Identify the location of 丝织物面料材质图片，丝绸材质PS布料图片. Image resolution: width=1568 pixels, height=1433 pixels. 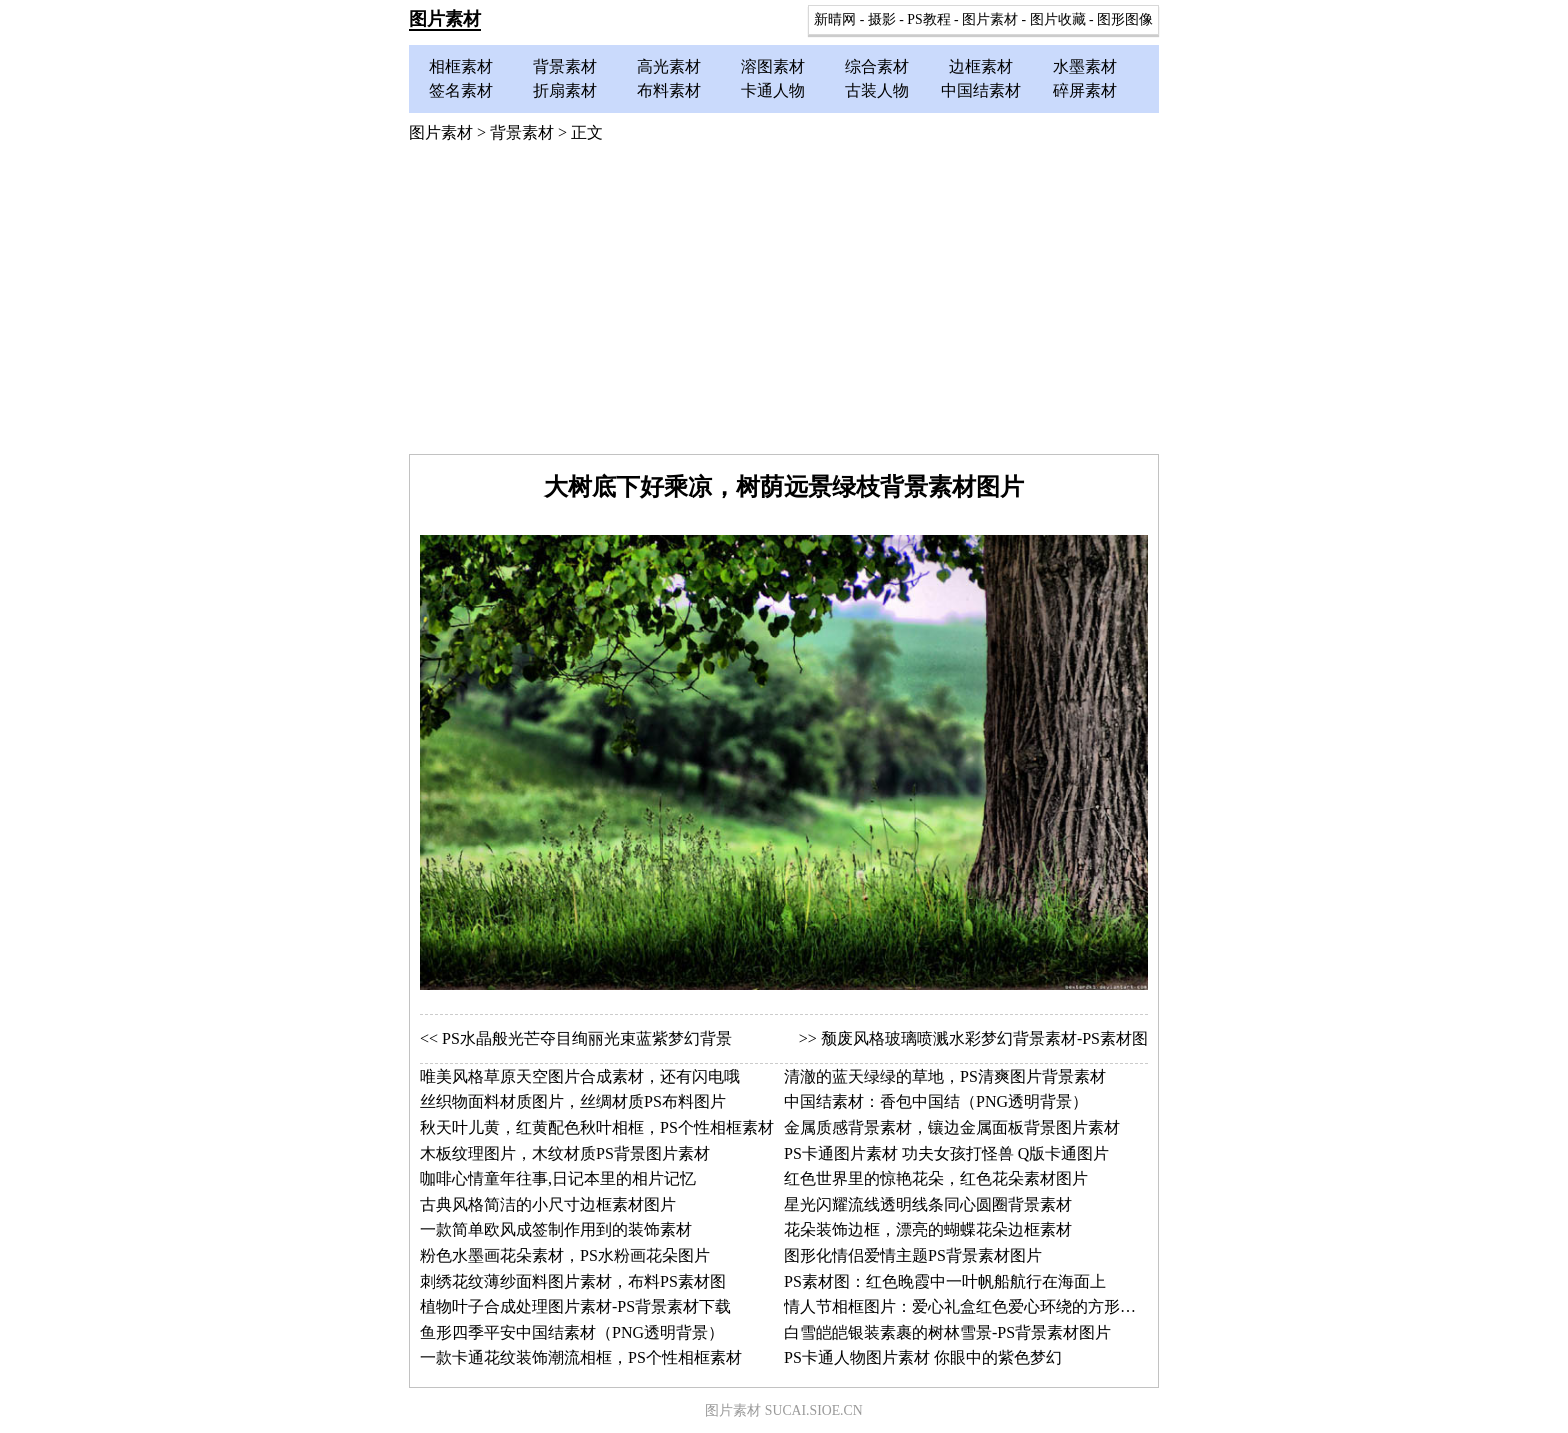
(573, 1101).